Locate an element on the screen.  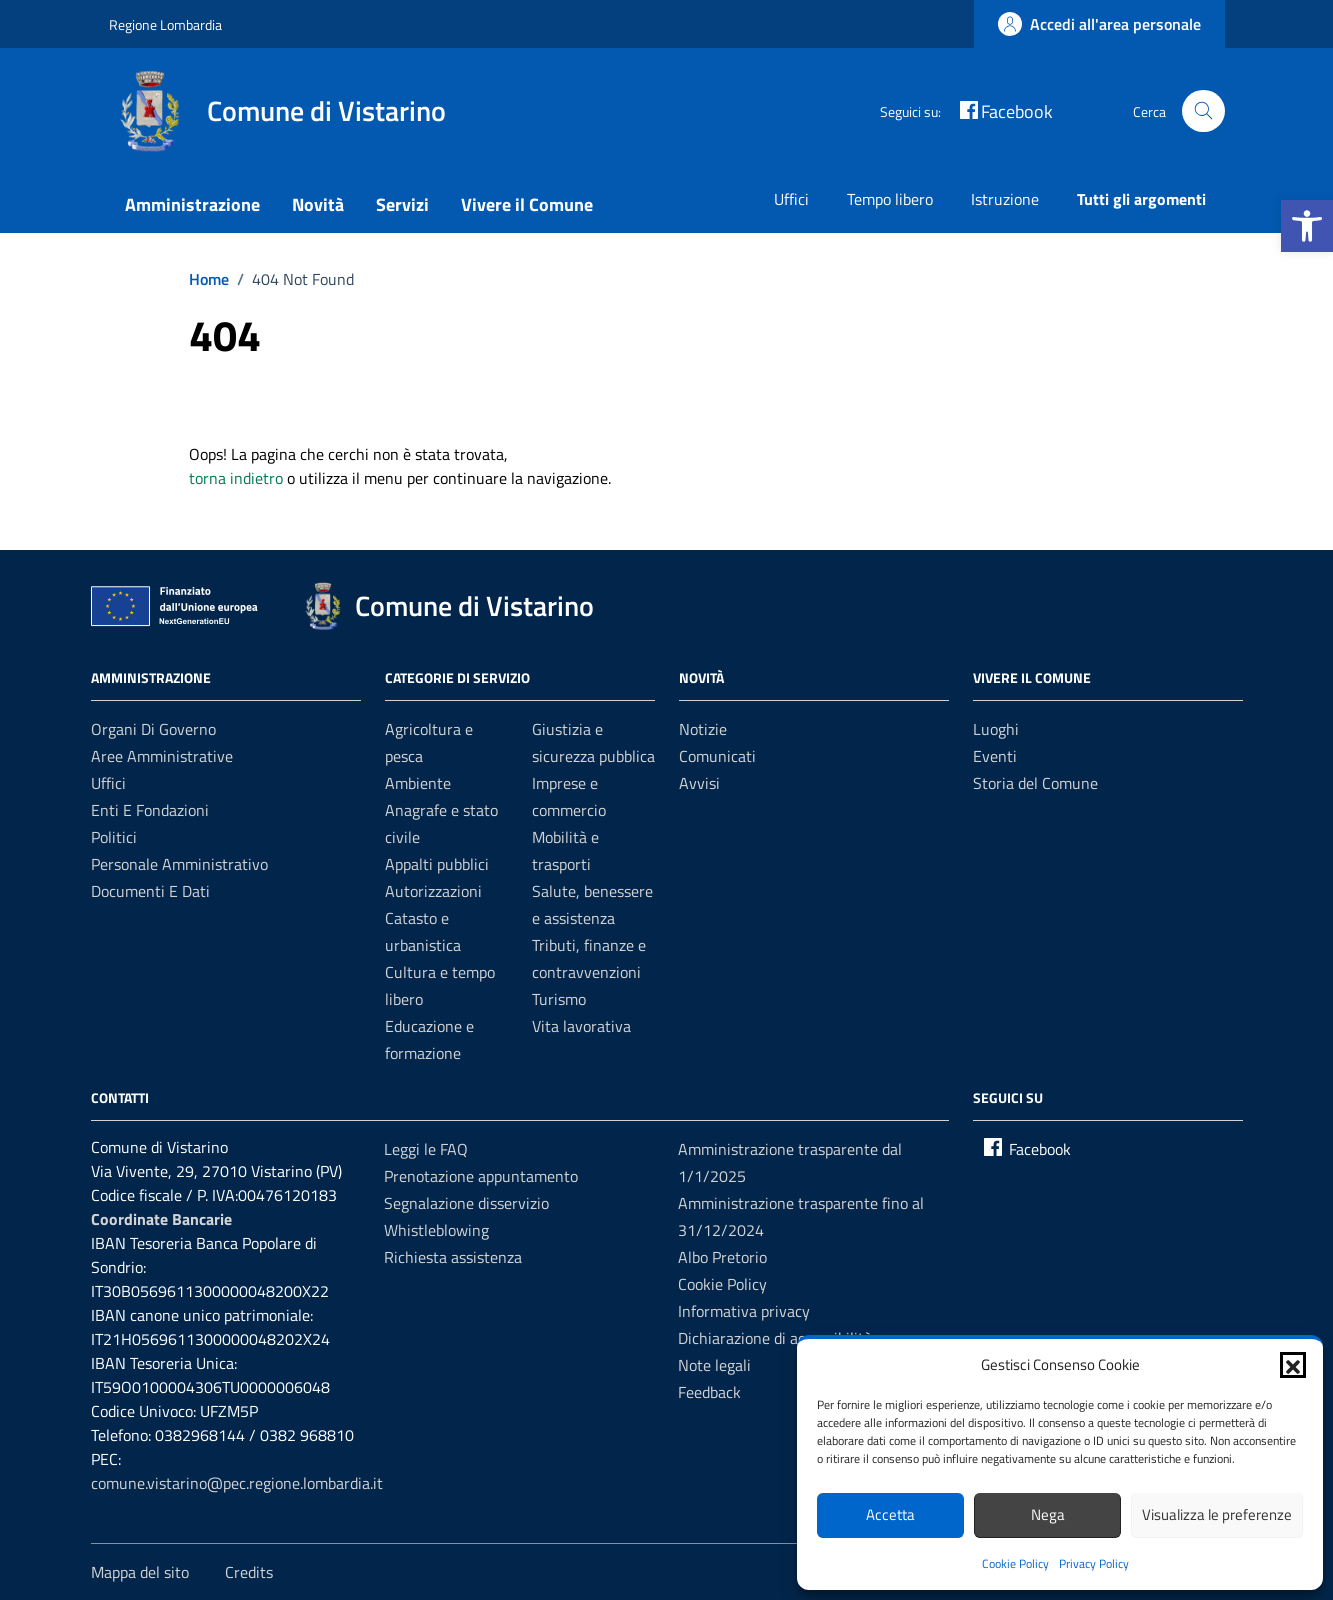
Servizi is located at coordinates (402, 204).